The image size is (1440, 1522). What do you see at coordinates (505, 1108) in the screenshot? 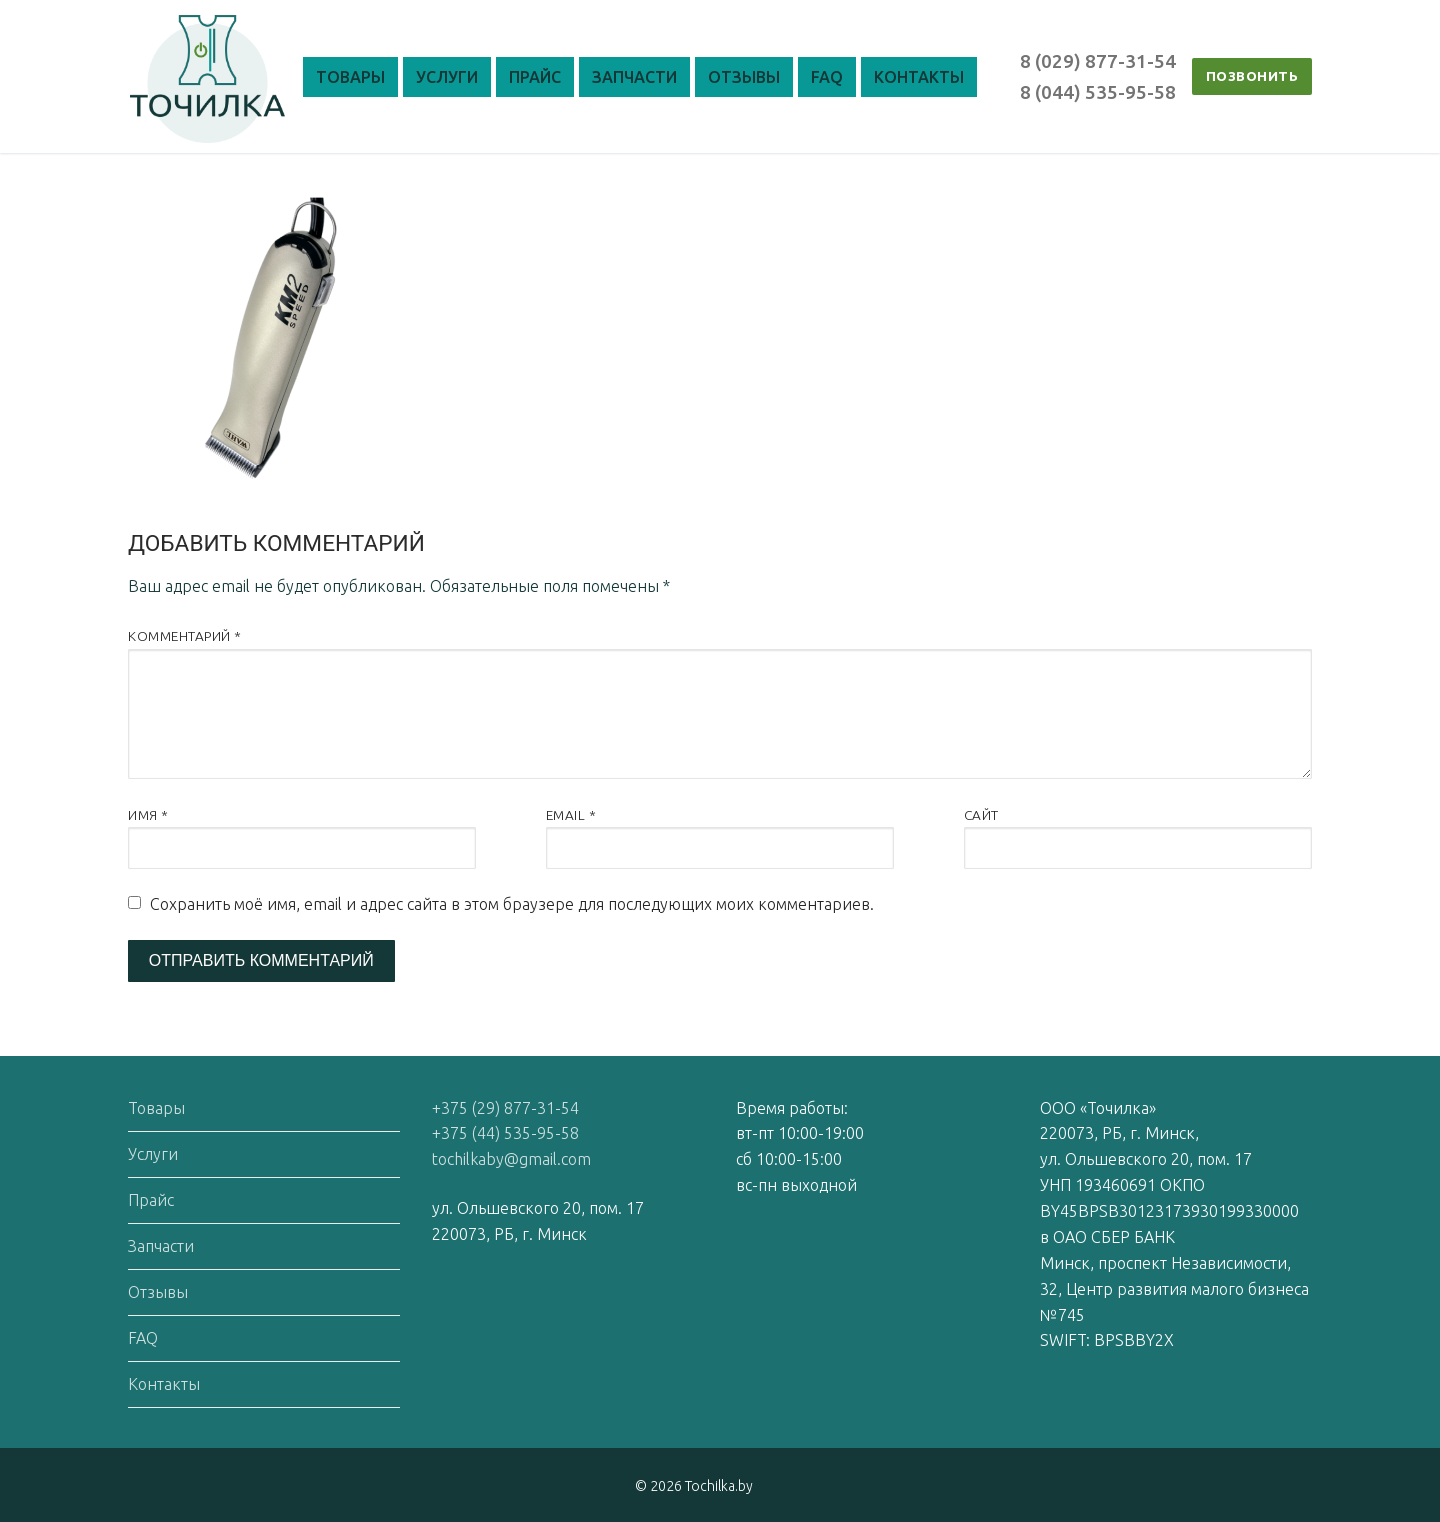
I see `+375 (29) 877-31-54` at bounding box center [505, 1108].